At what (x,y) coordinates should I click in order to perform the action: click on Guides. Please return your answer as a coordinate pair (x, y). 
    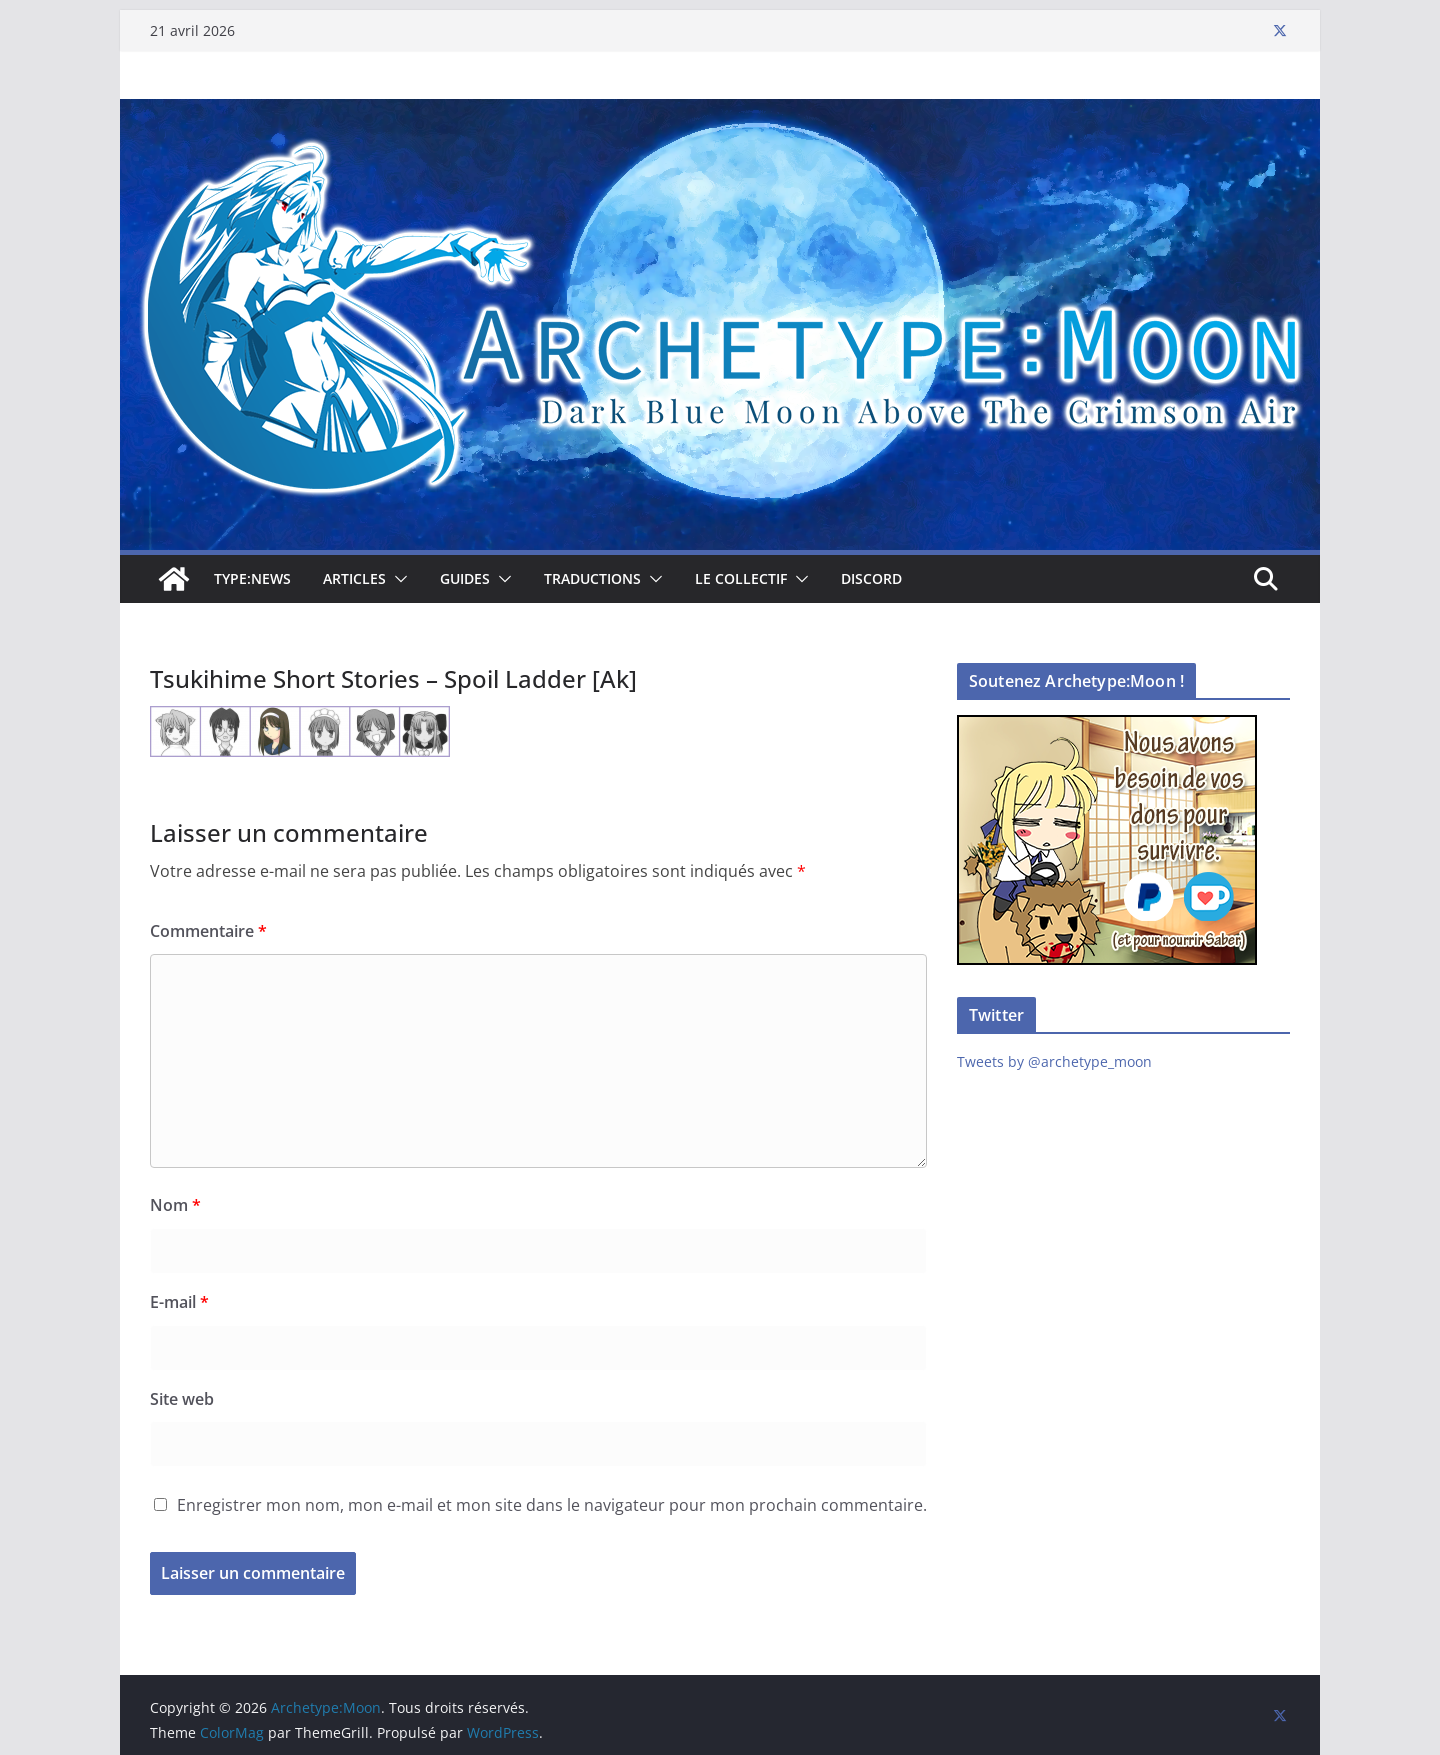
    Looking at the image, I should click on (465, 578).